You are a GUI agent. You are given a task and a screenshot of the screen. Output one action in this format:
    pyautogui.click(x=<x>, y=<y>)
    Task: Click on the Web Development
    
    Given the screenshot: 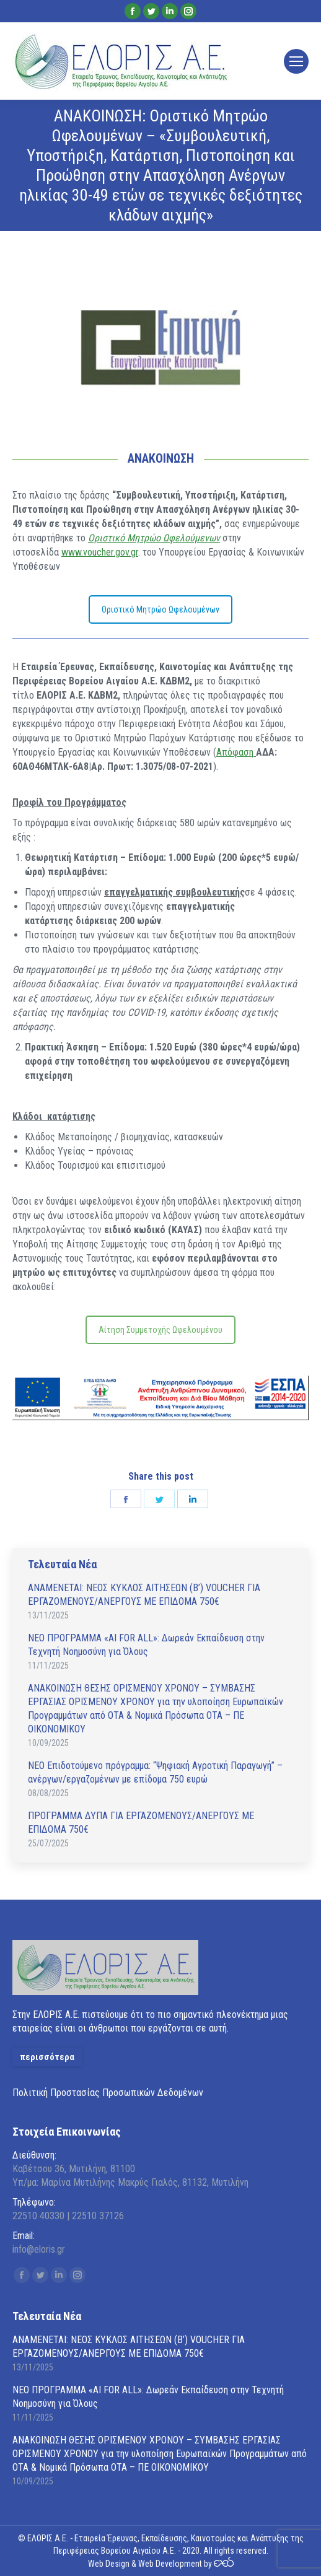 What is the action you would take?
    pyautogui.click(x=170, y=2564)
    